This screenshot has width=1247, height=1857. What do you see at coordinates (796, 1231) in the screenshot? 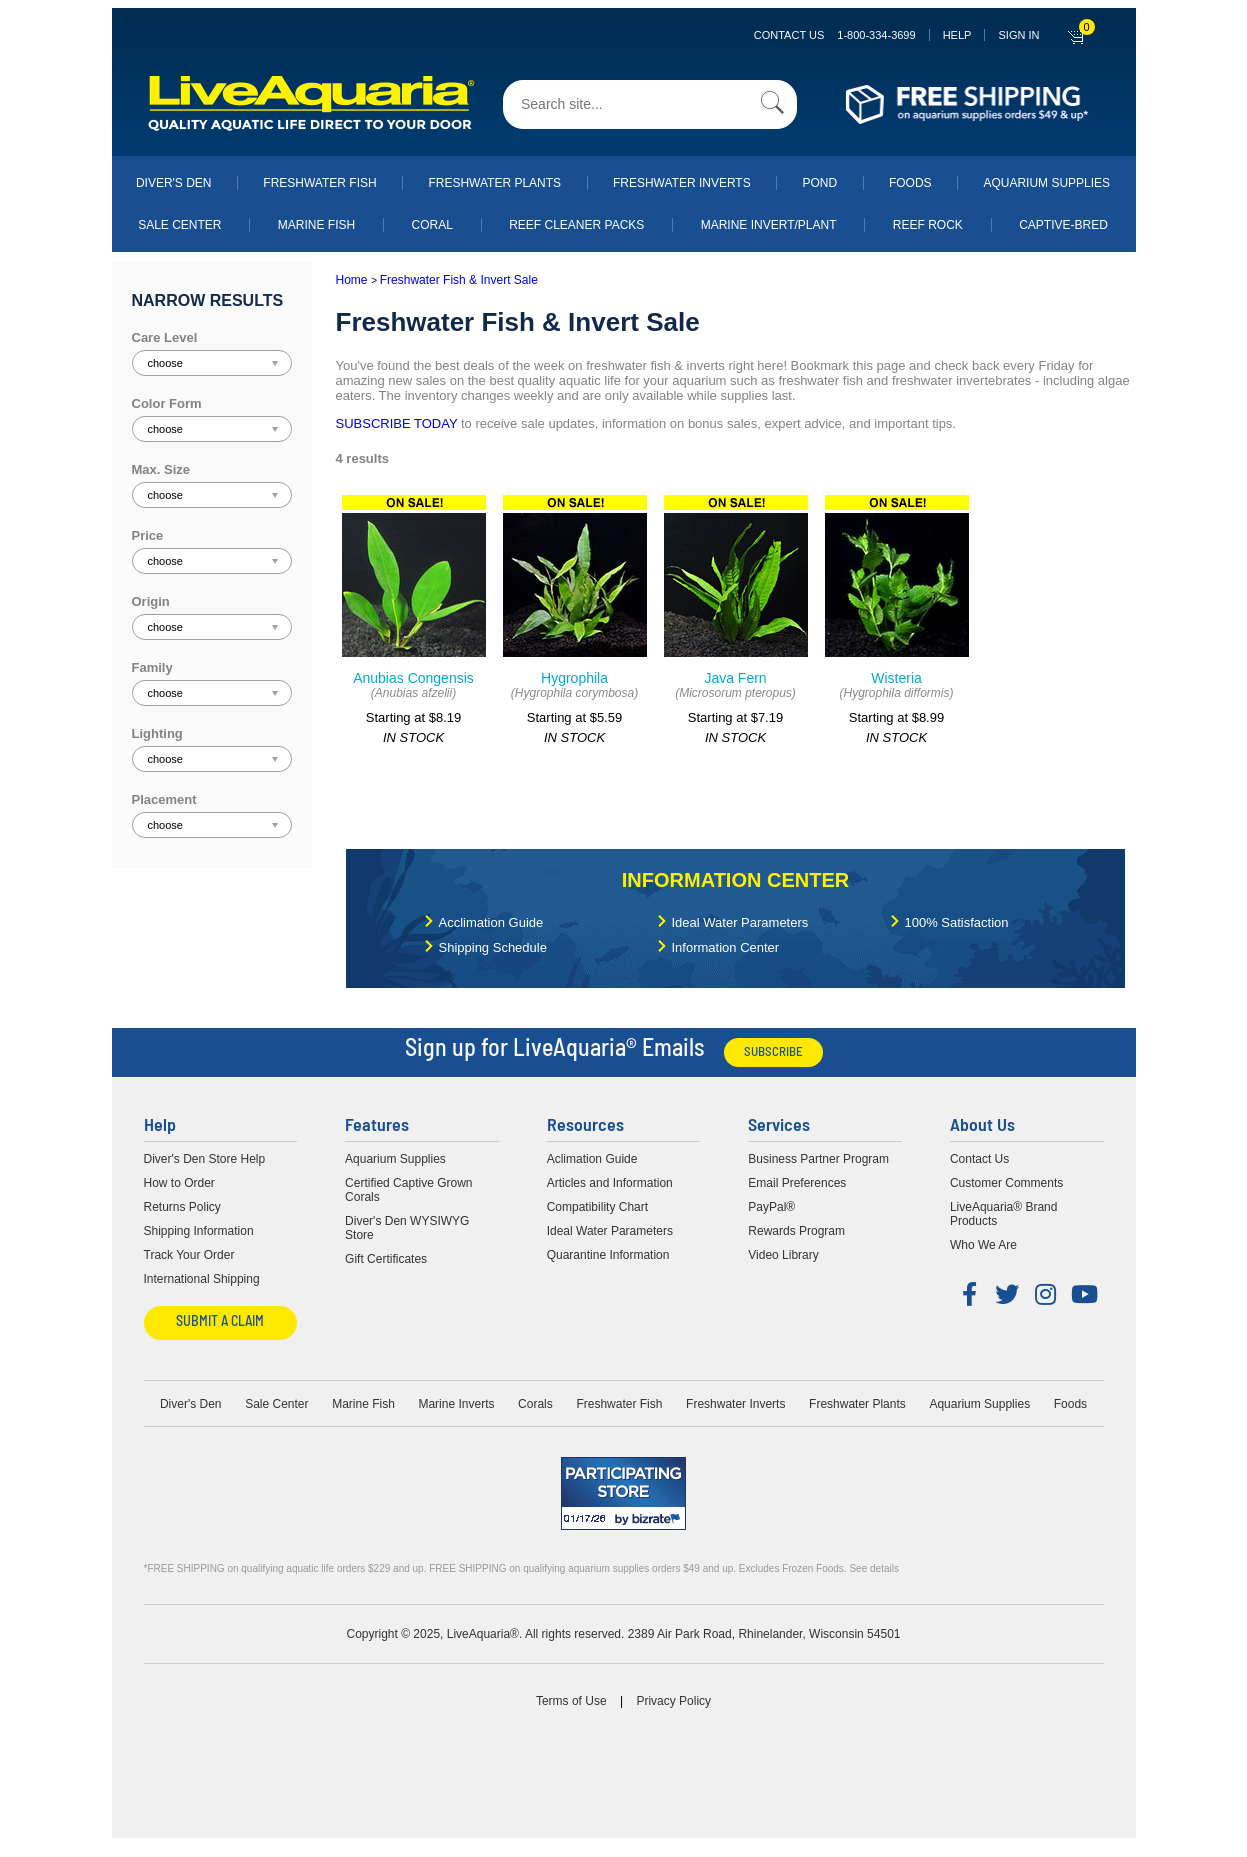
I see `Rewards Program` at bounding box center [796, 1231].